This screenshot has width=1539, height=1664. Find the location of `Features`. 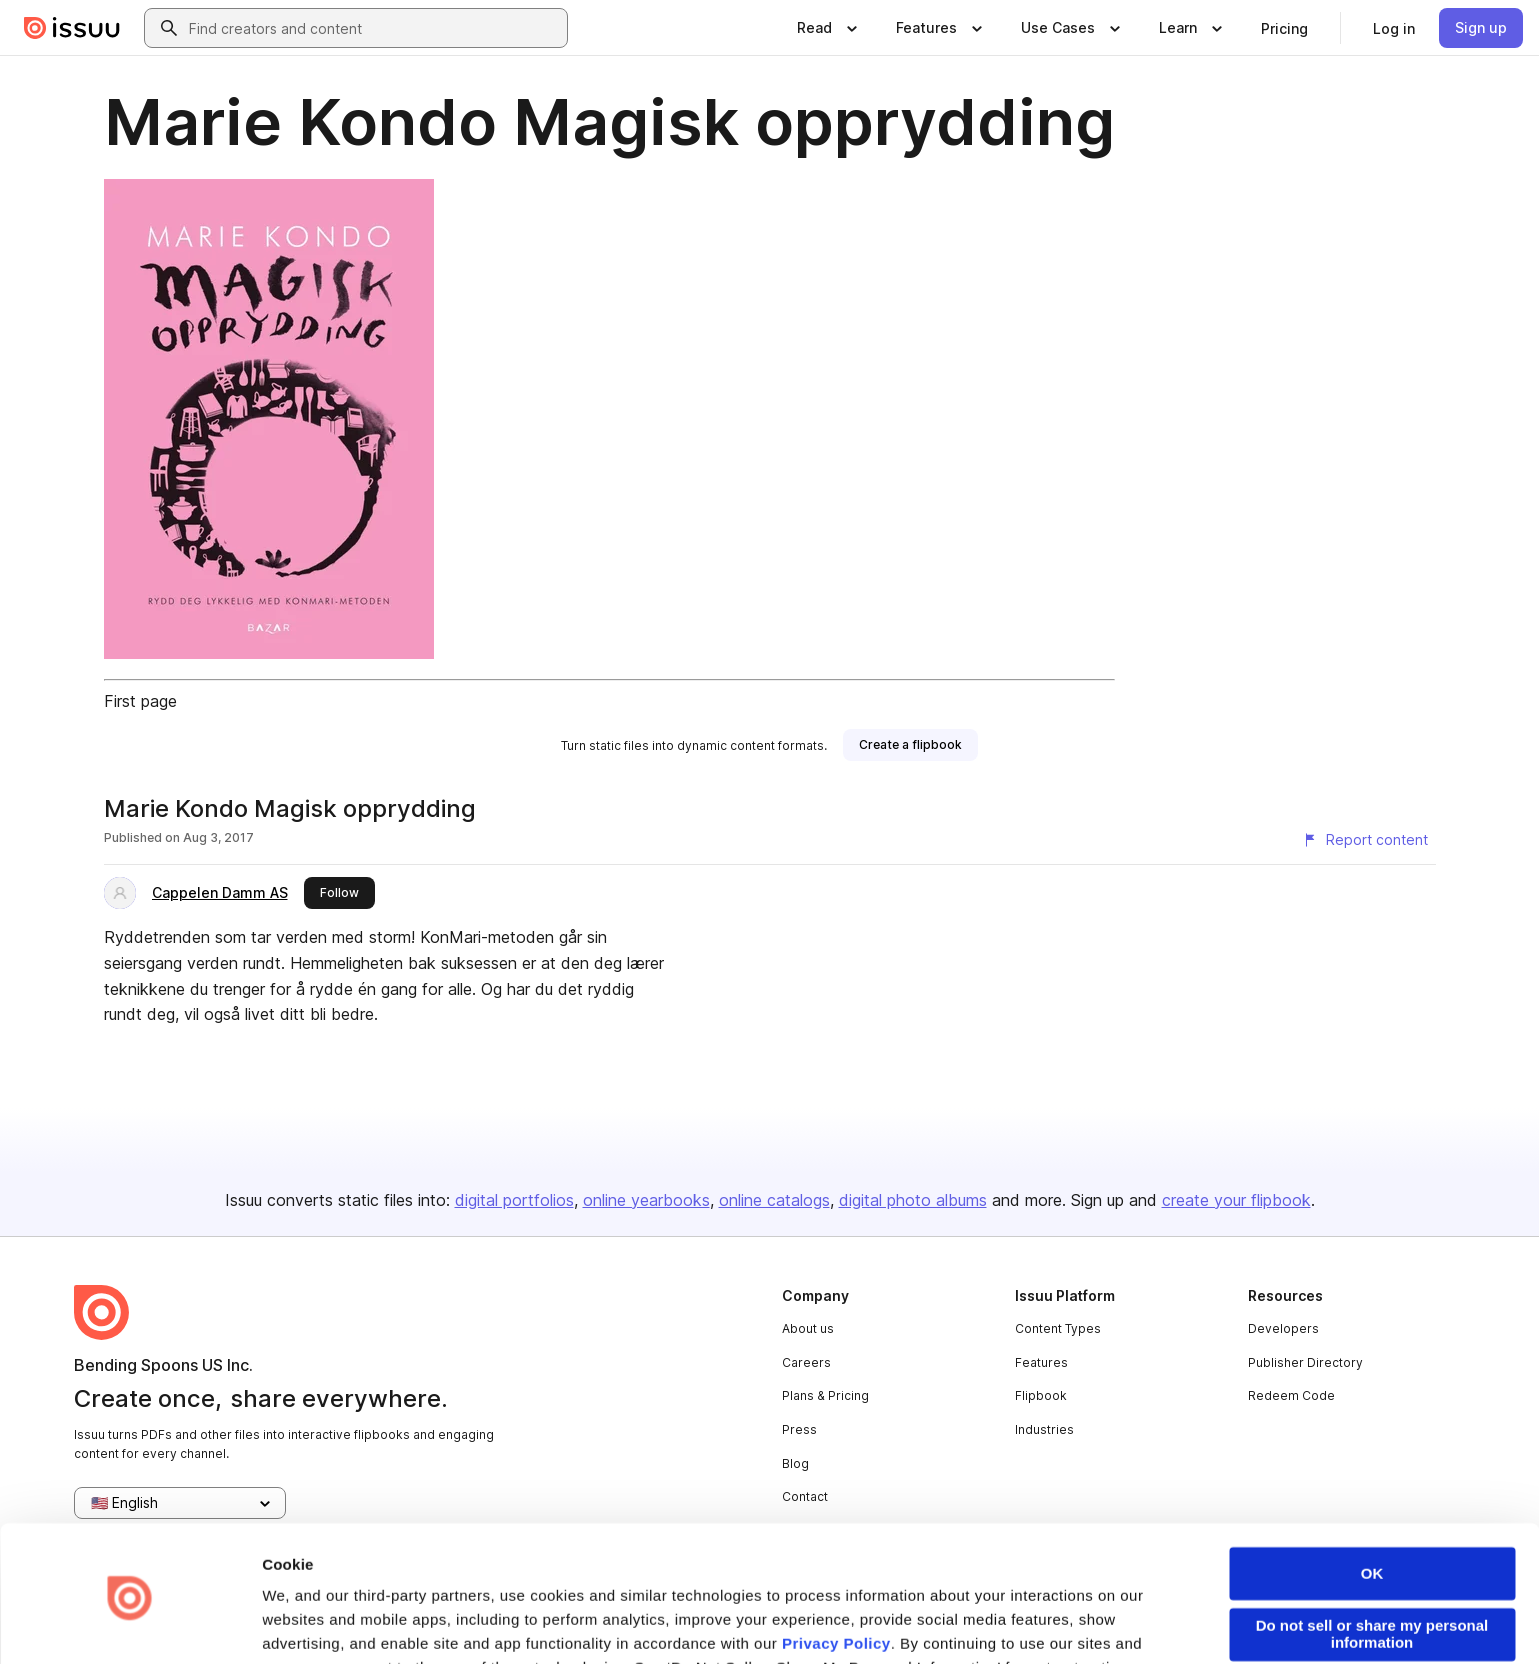

Features is located at coordinates (1041, 1362).